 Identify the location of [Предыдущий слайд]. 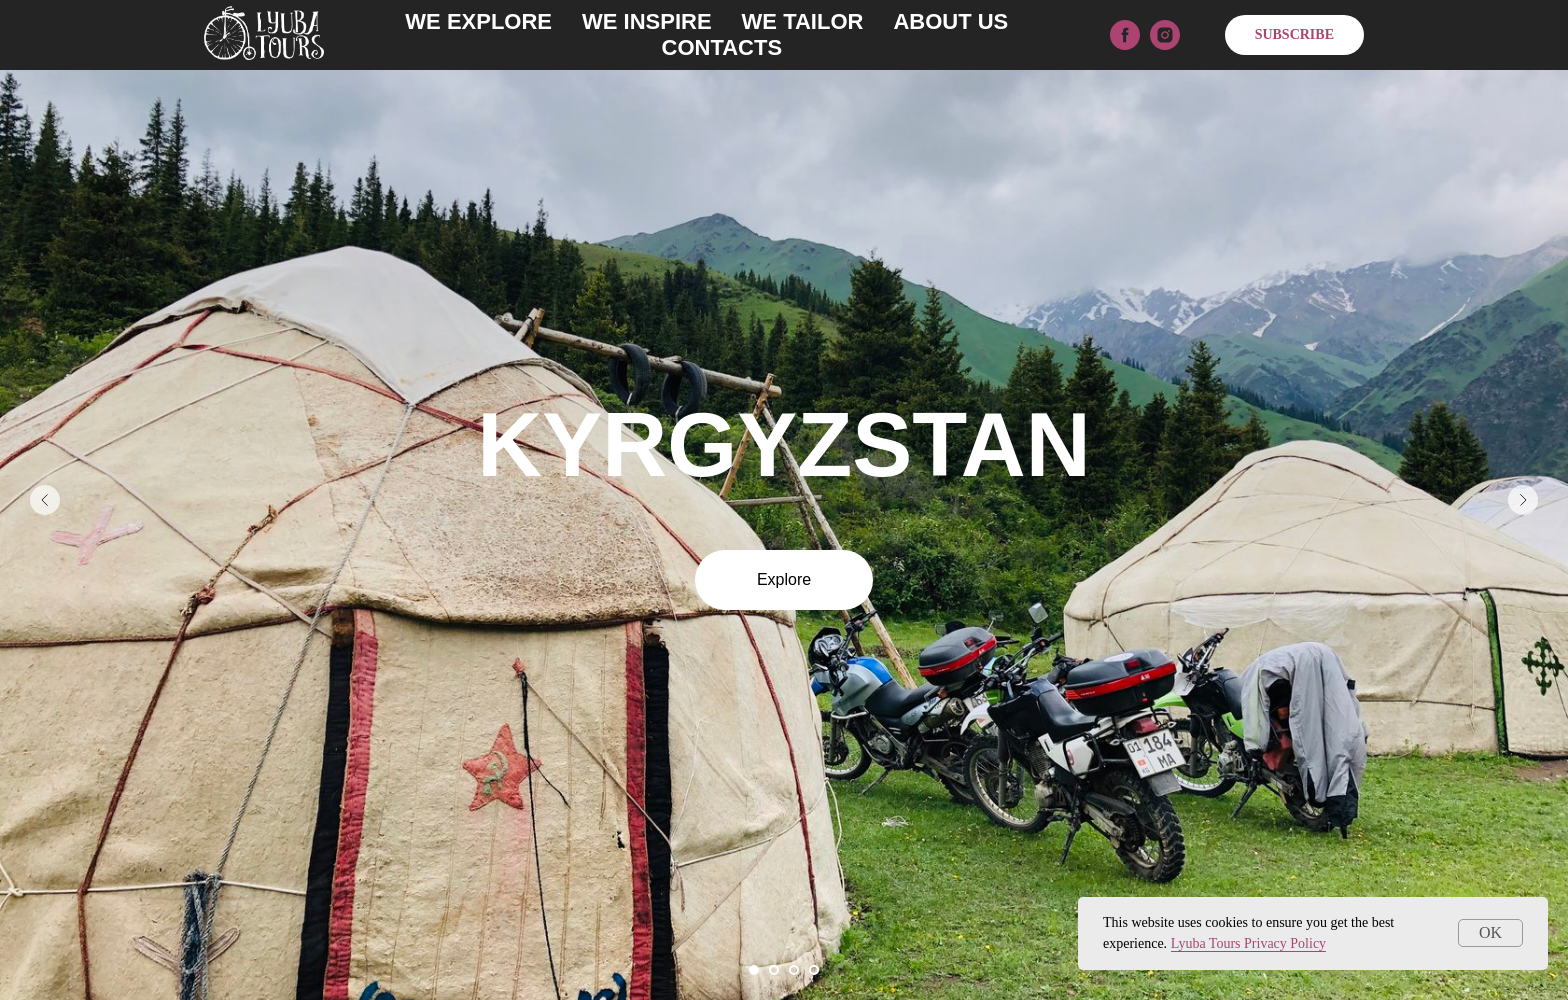
(45, 500).